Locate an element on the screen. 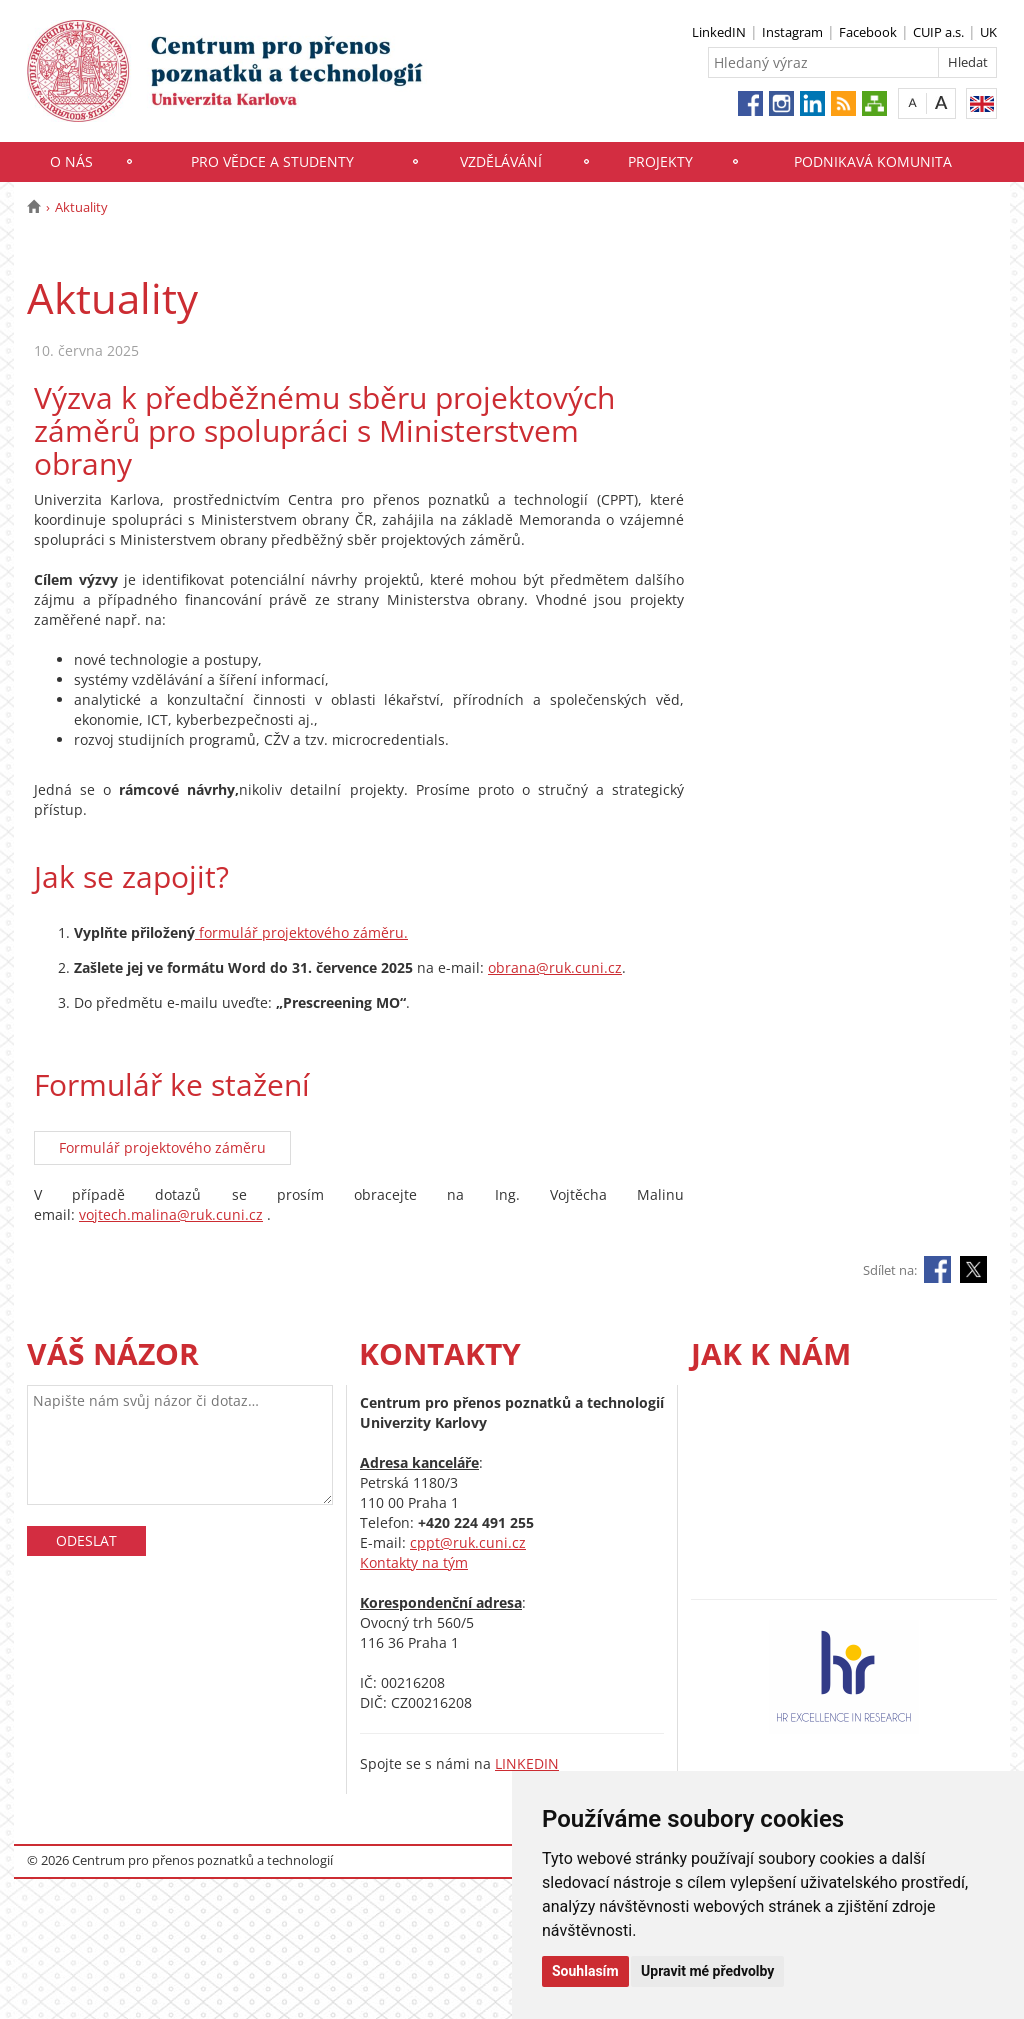 This screenshot has height=2019, width=1024. vojtech.malina@ruk.cuni.cz is located at coordinates (171, 1214).